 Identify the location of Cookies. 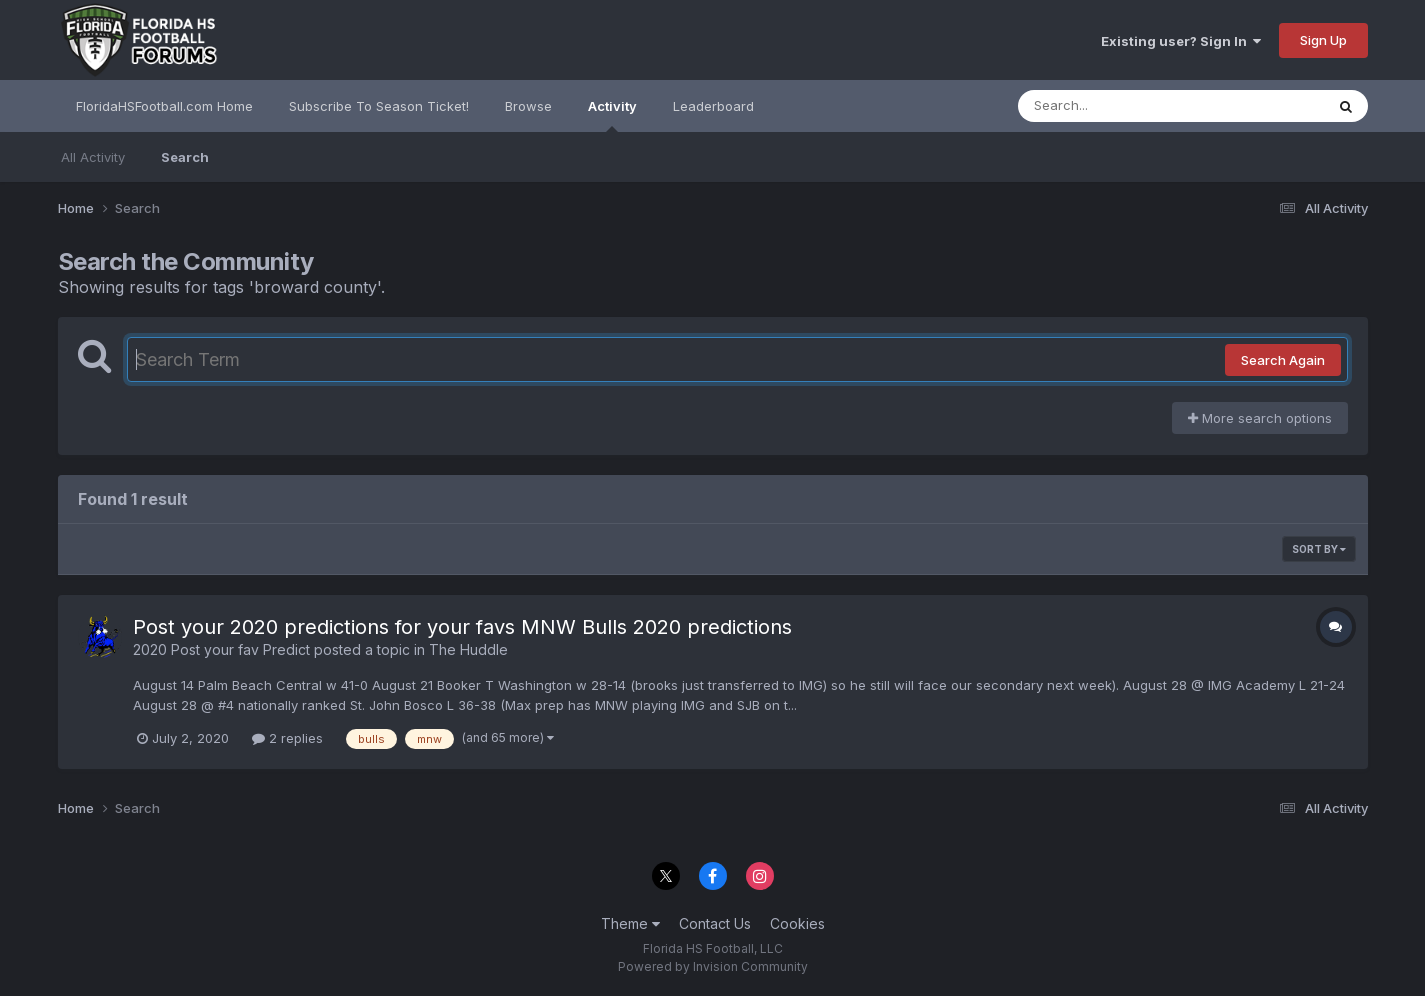
(797, 923).